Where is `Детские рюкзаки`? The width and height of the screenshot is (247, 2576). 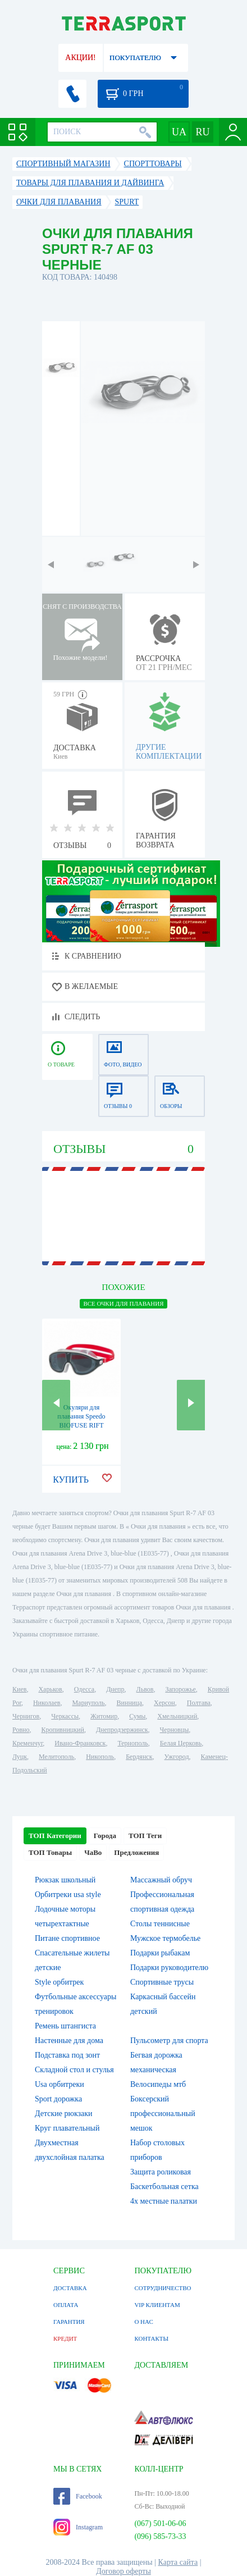
Детские рюкзаки is located at coordinates (64, 2113).